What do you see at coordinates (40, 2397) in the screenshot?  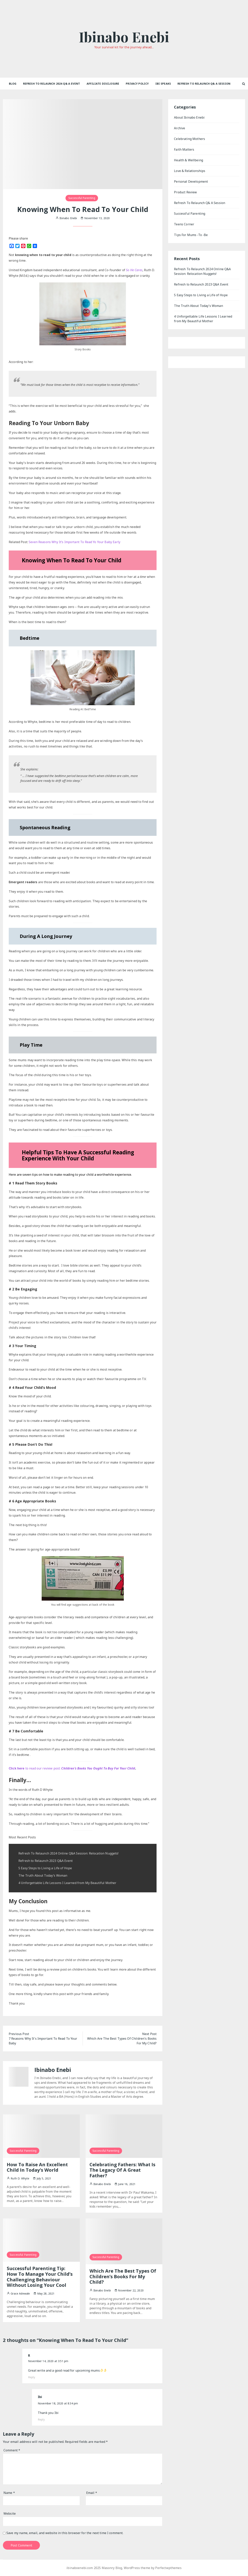 I see `Ibi` at bounding box center [40, 2397].